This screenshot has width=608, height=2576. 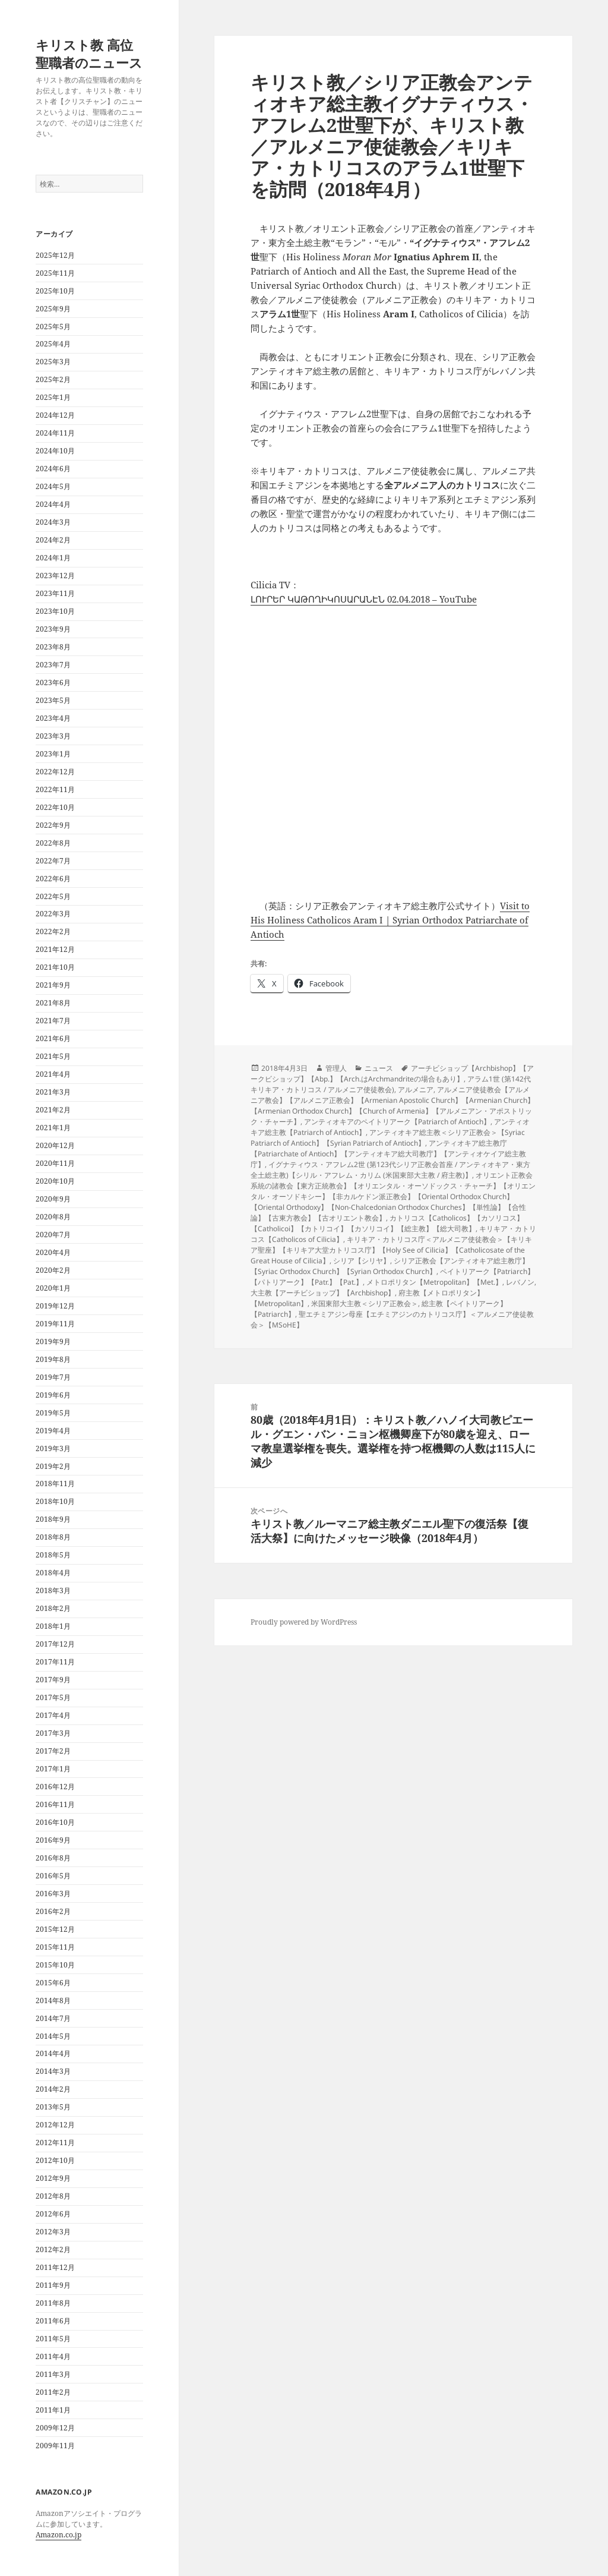 I want to click on 2021年6月, so click(x=53, y=1038).